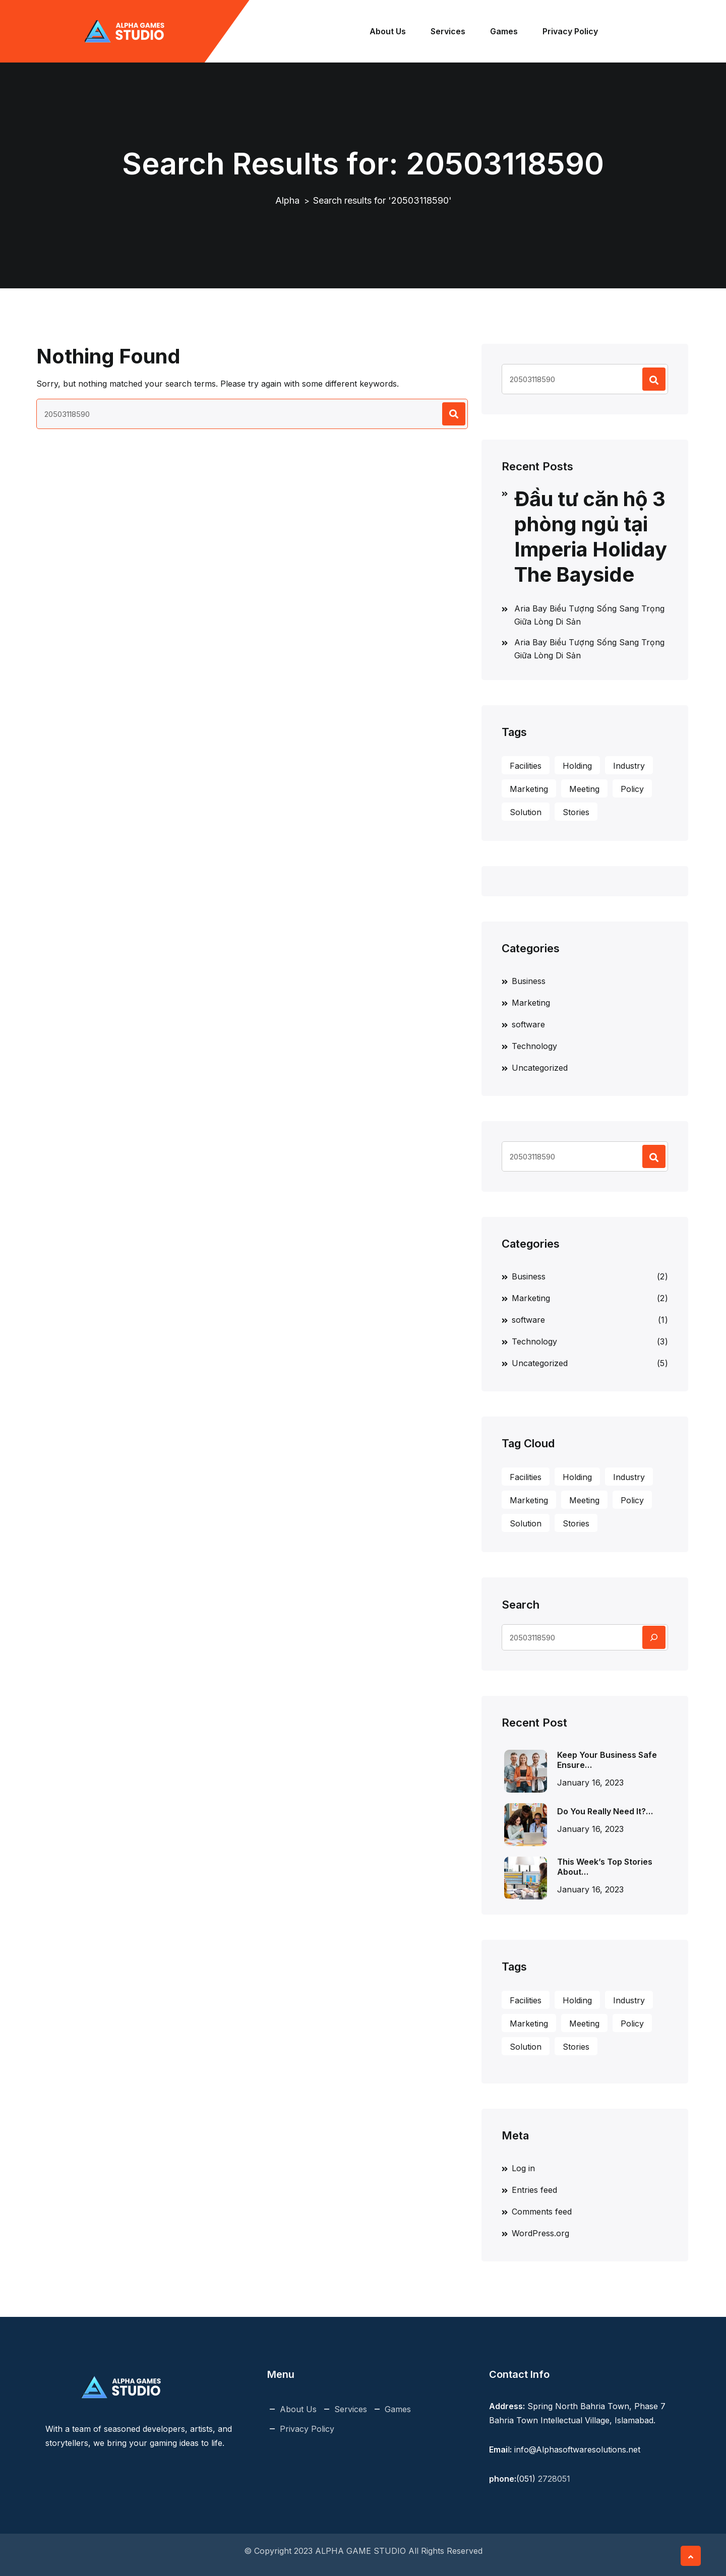 This screenshot has height=2576, width=726. Describe the element at coordinates (529, 981) in the screenshot. I see `Business` at that location.